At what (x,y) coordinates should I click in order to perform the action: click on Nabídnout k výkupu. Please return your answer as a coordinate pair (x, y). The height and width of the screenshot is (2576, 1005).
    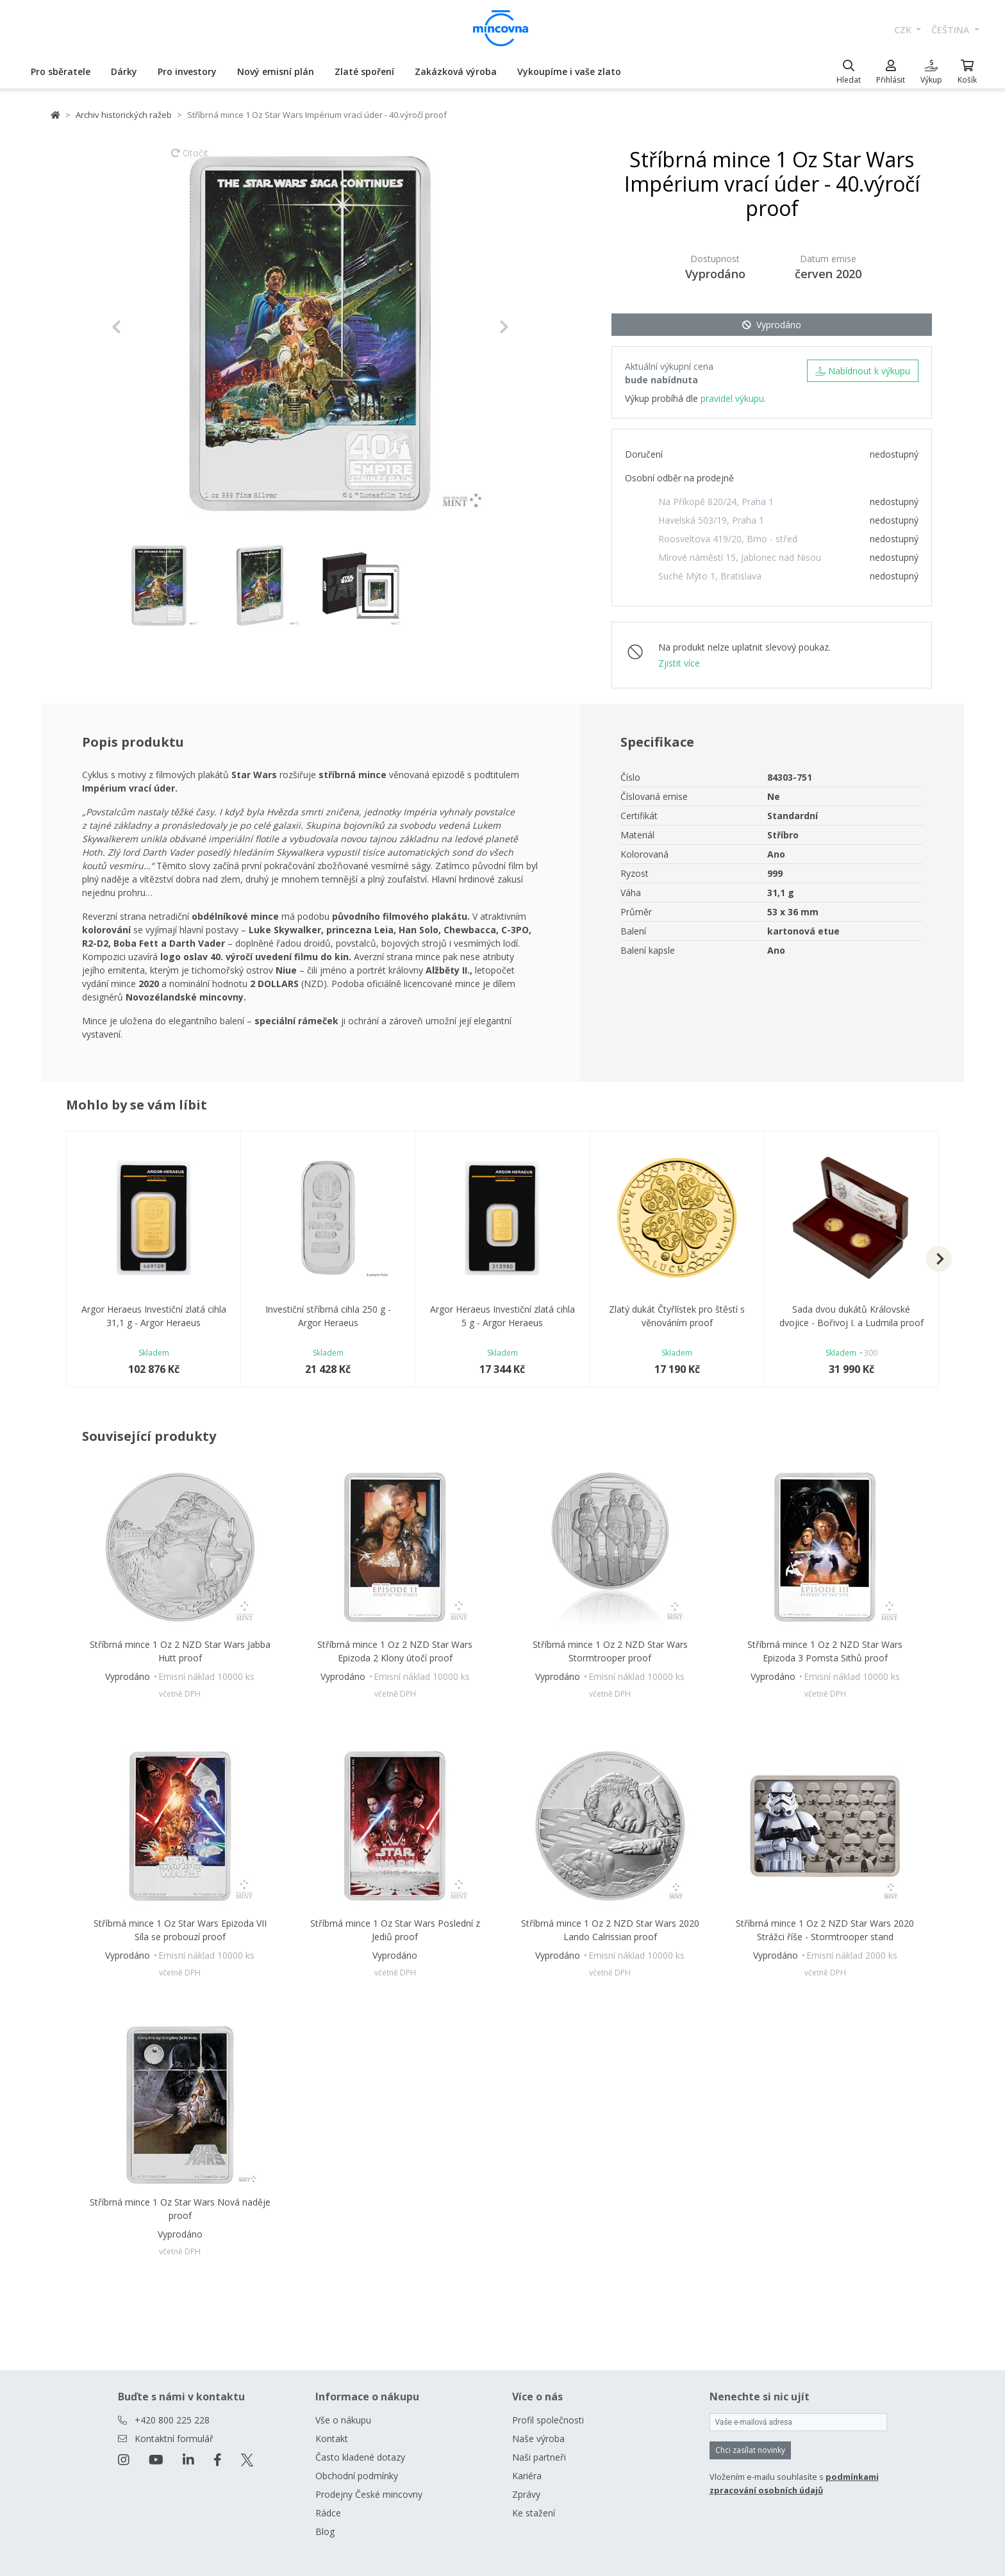
    Looking at the image, I should click on (862, 371).